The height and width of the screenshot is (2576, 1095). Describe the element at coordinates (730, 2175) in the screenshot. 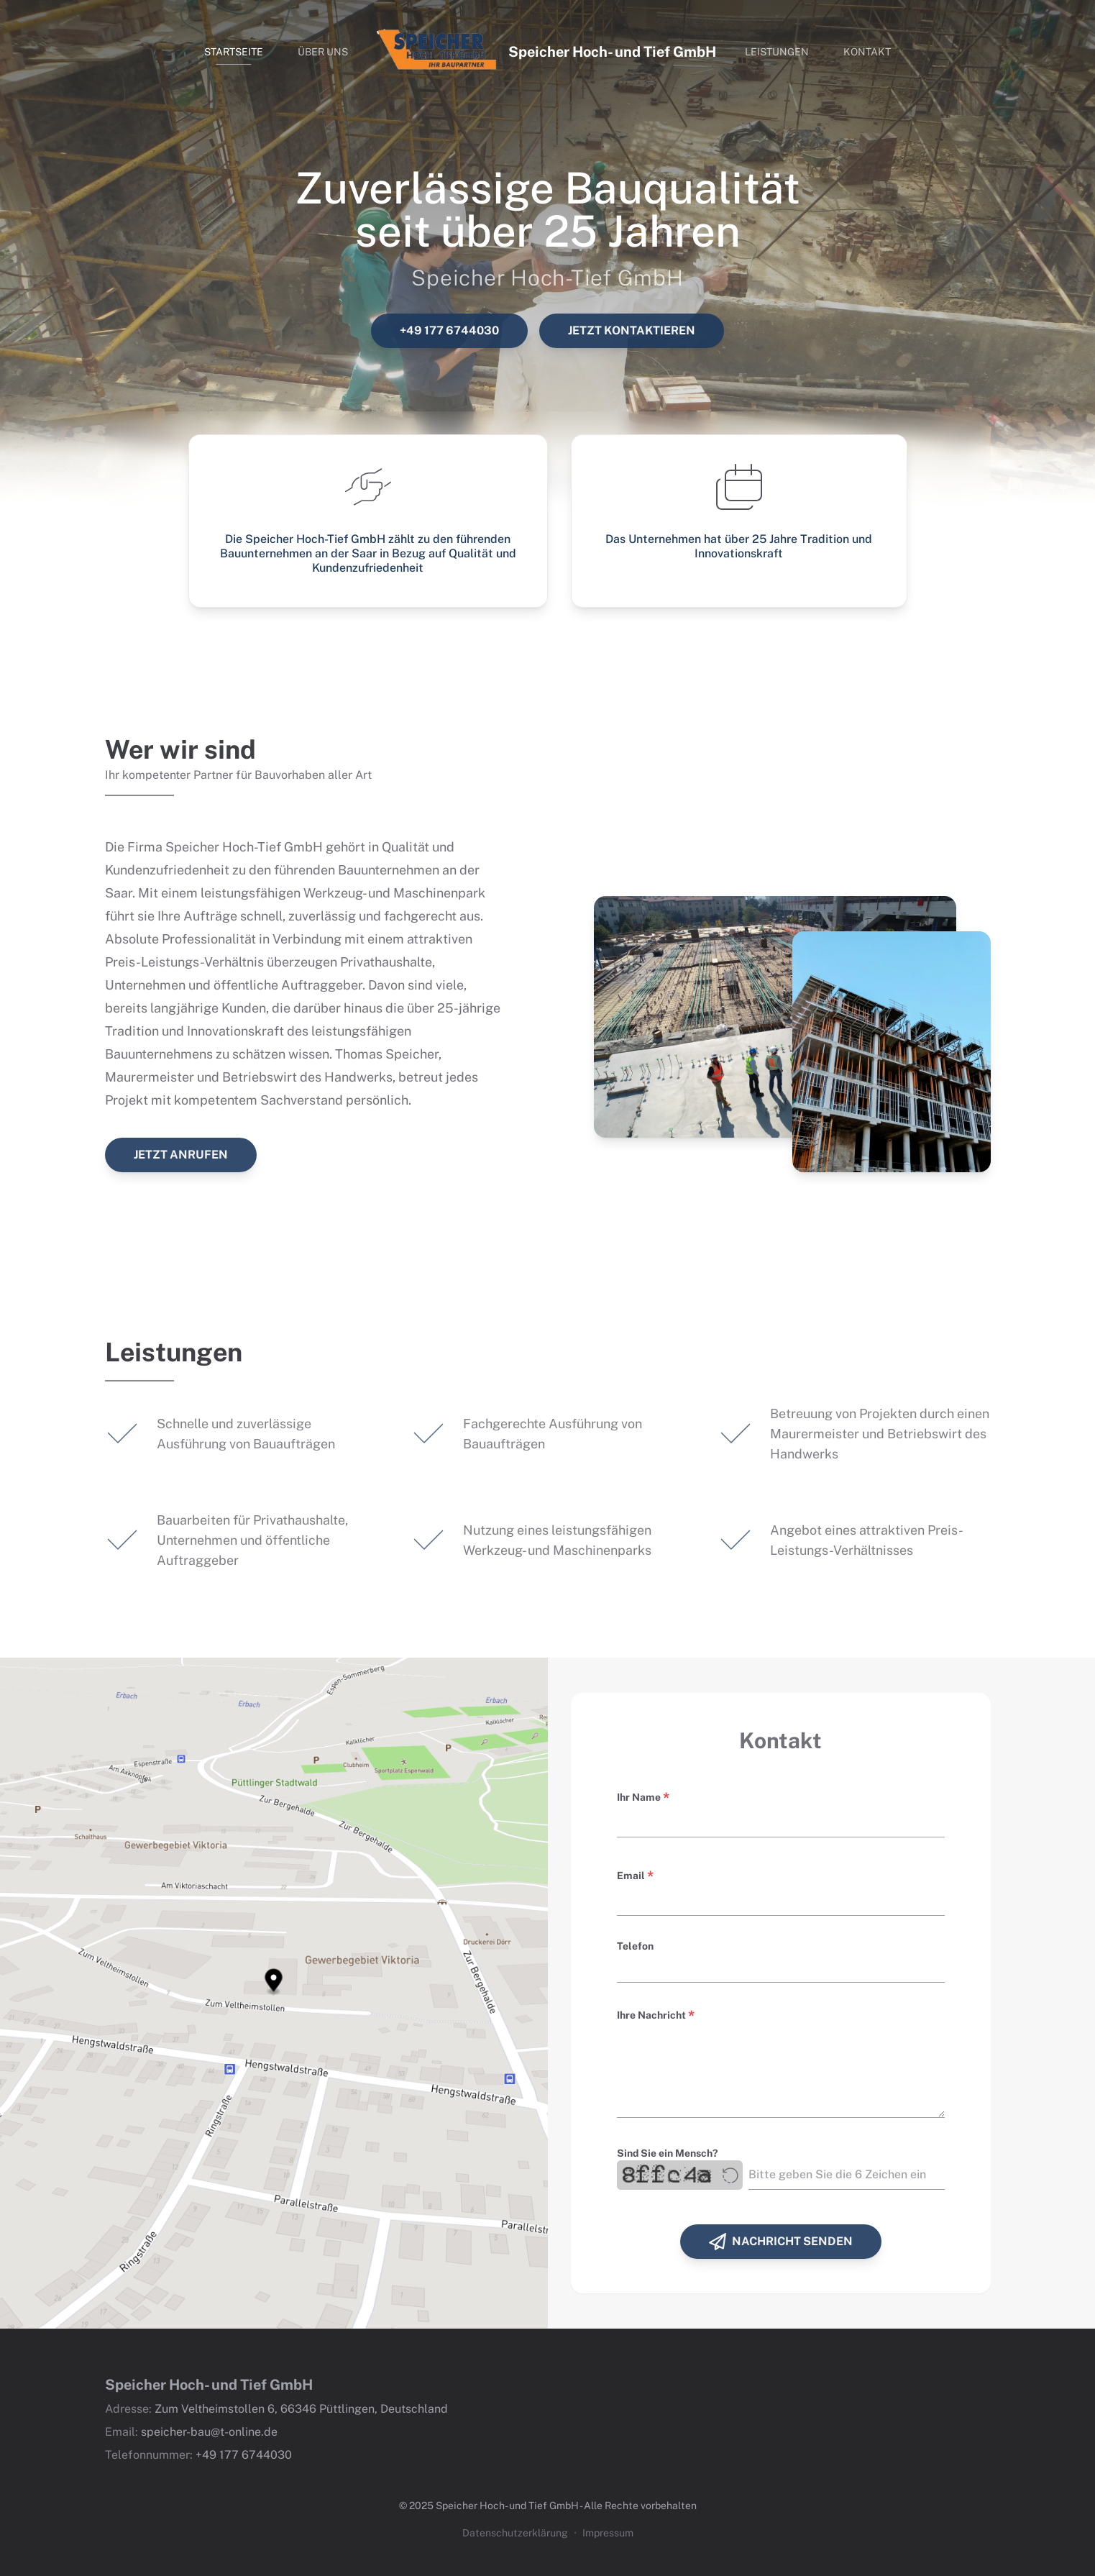

I see `[Regenerate captcha]` at that location.